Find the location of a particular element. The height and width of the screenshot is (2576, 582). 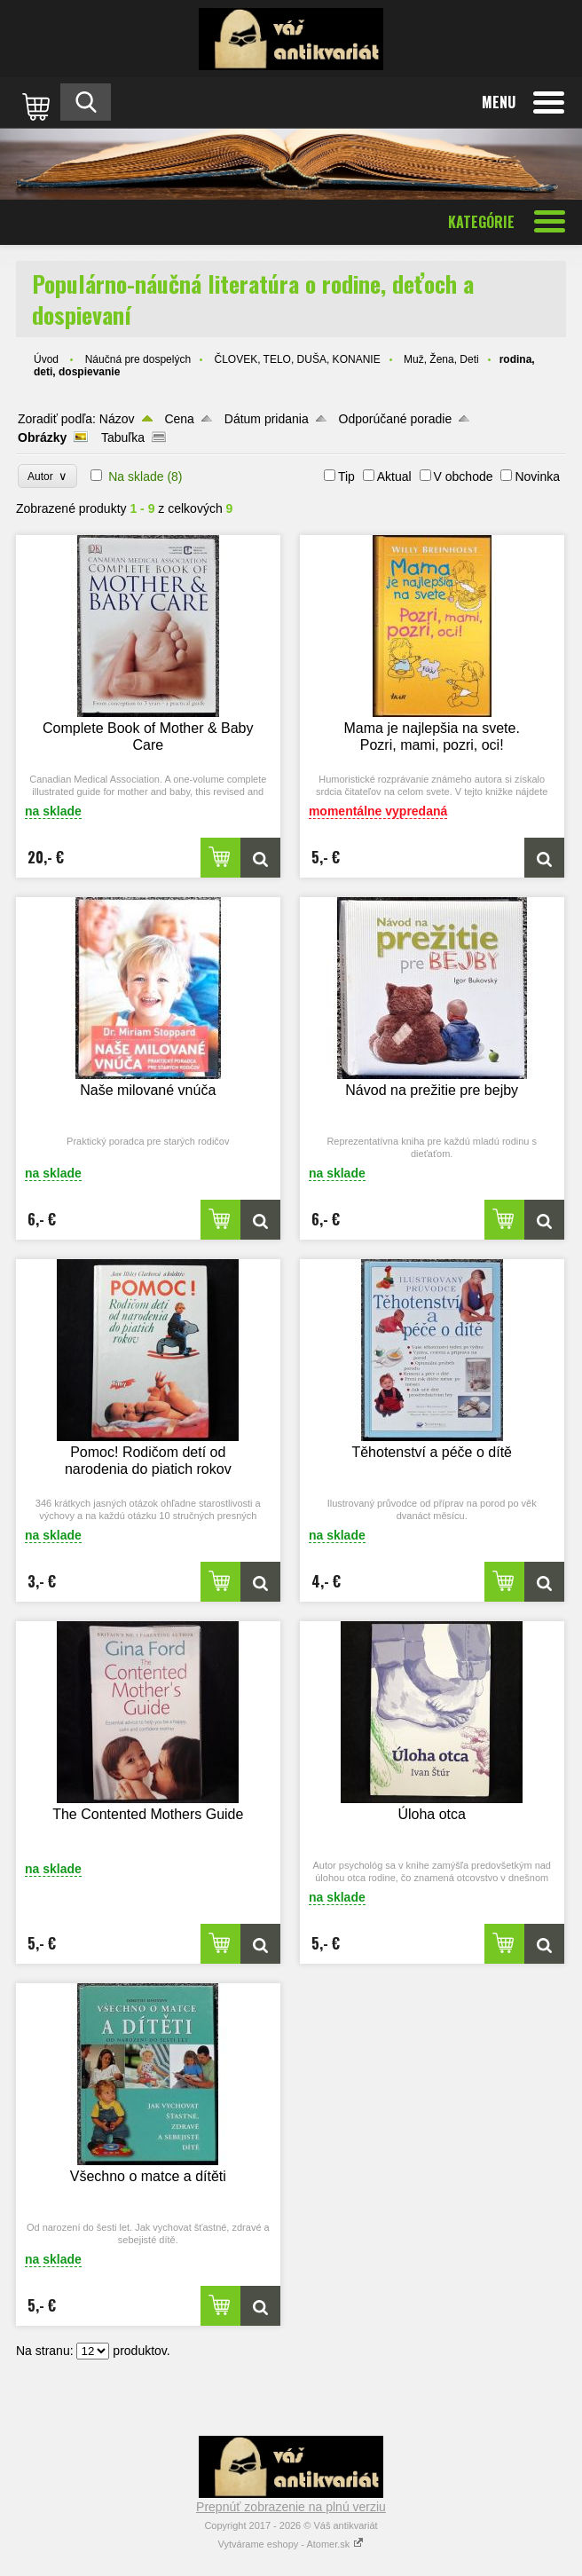

Tip is located at coordinates (346, 476).